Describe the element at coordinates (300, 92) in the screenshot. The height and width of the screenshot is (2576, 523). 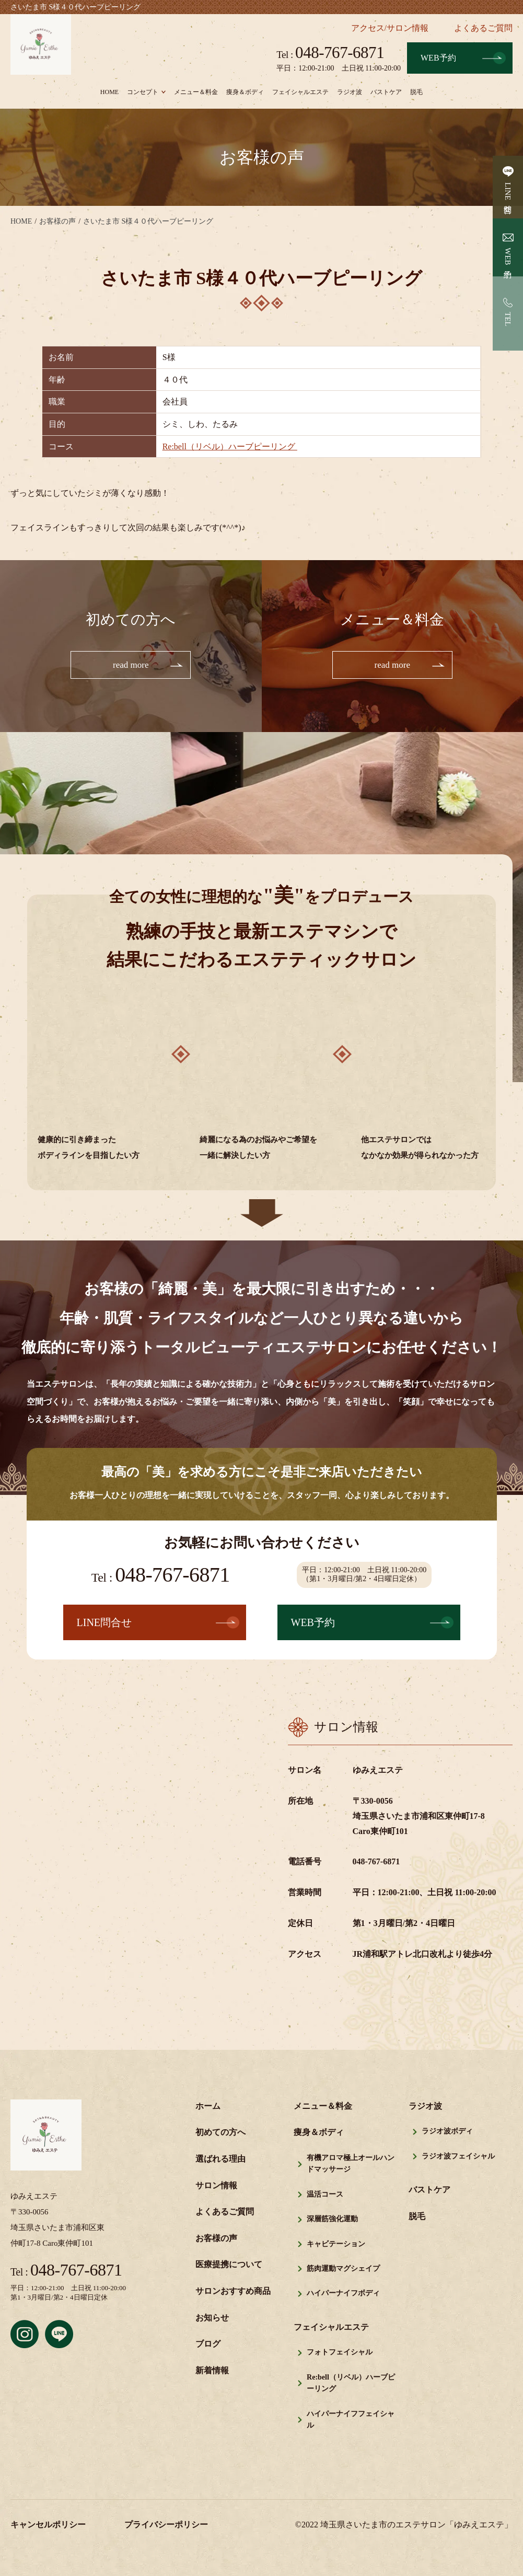
I see `フェイシャルエステ` at that location.